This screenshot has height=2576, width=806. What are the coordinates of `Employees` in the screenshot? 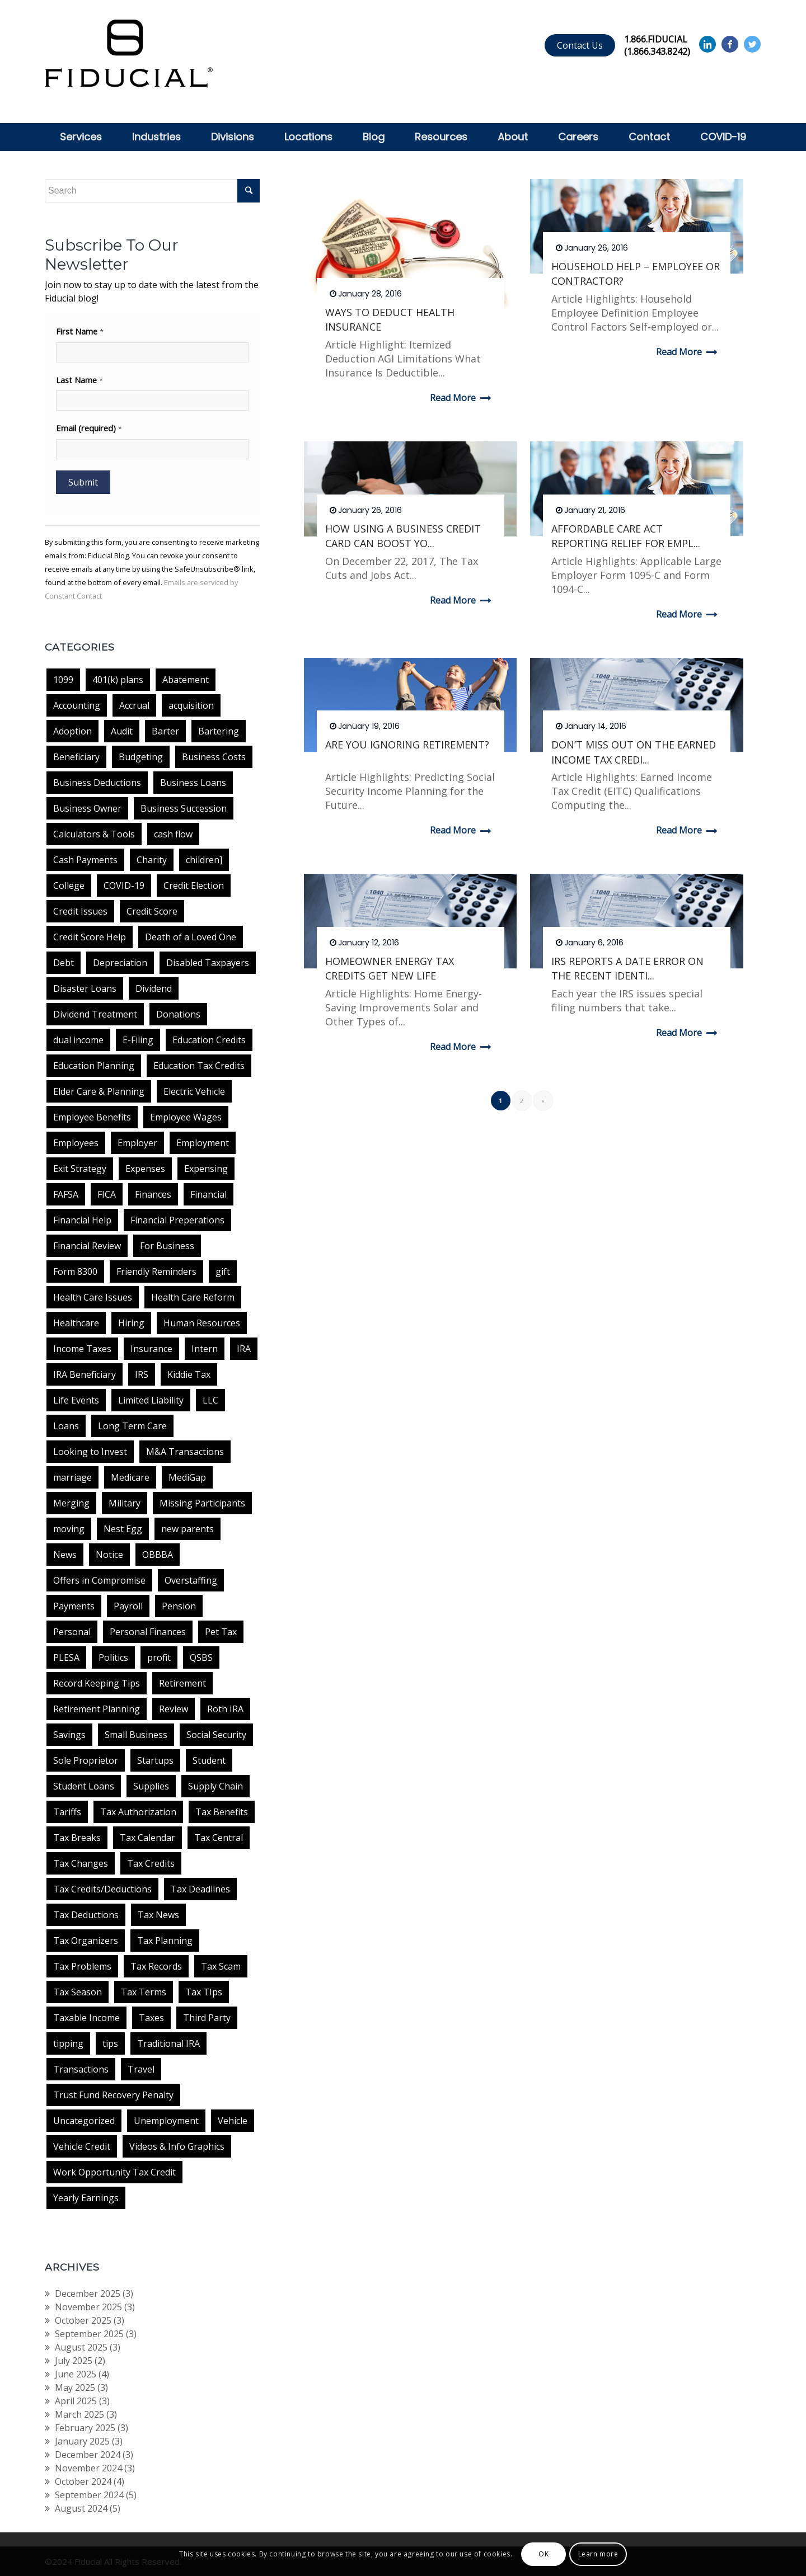 It's located at (76, 1143).